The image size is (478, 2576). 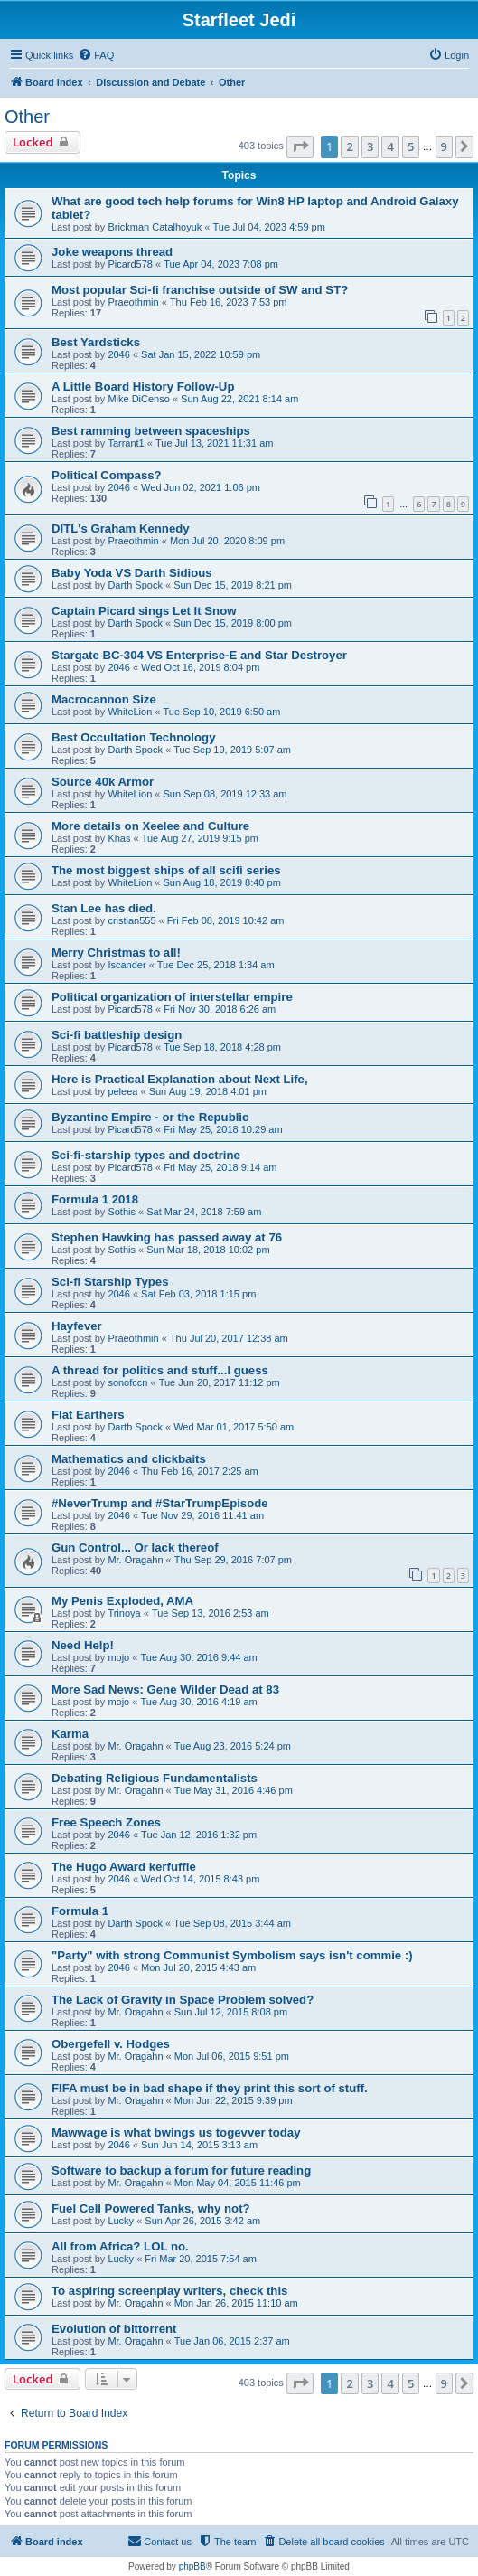 What do you see at coordinates (220, 1009) in the screenshot?
I see `Fri Nov 30, 2018 6:26 am` at bounding box center [220, 1009].